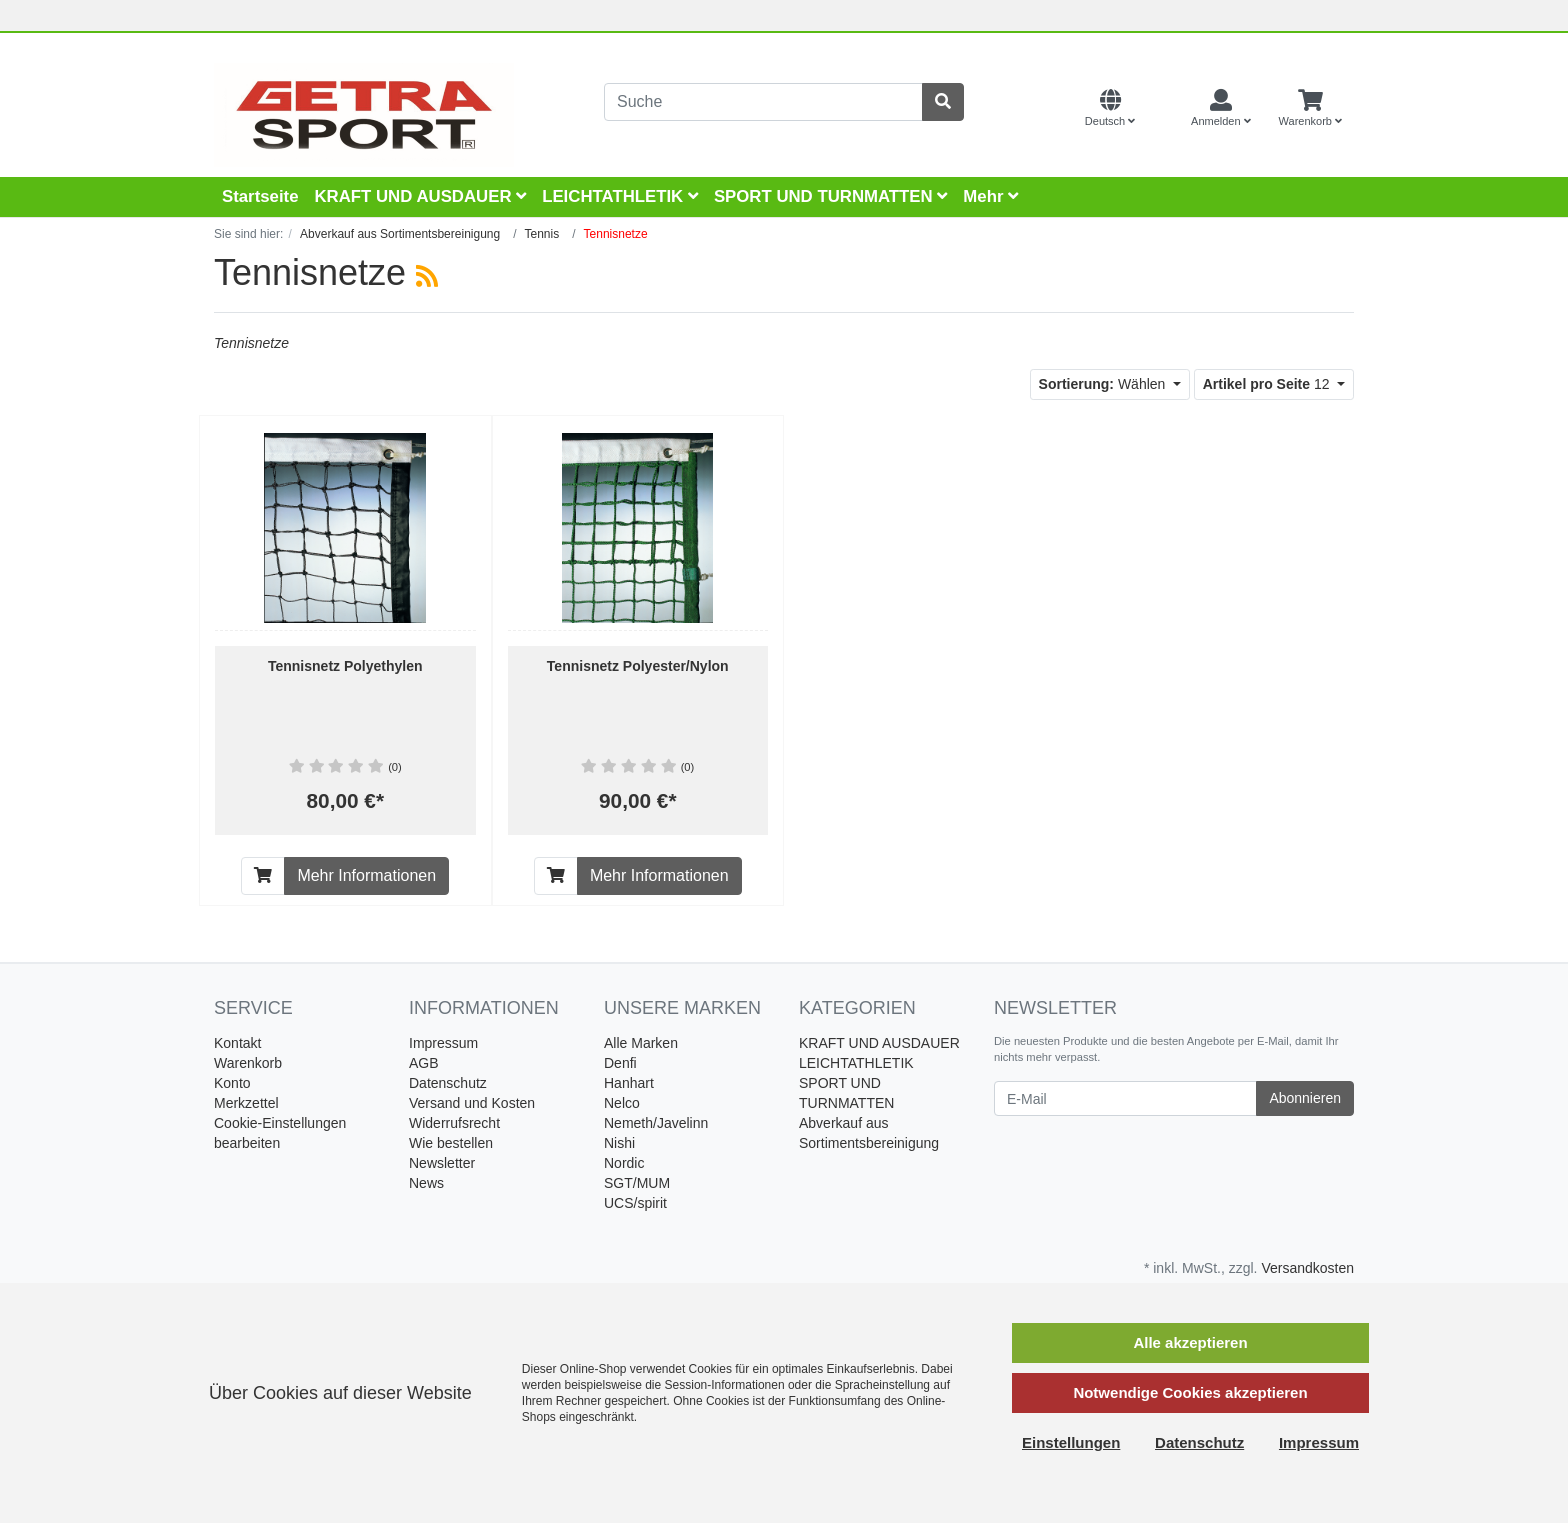 This screenshot has width=1568, height=1523. I want to click on SGT/MUM, so click(637, 1183).